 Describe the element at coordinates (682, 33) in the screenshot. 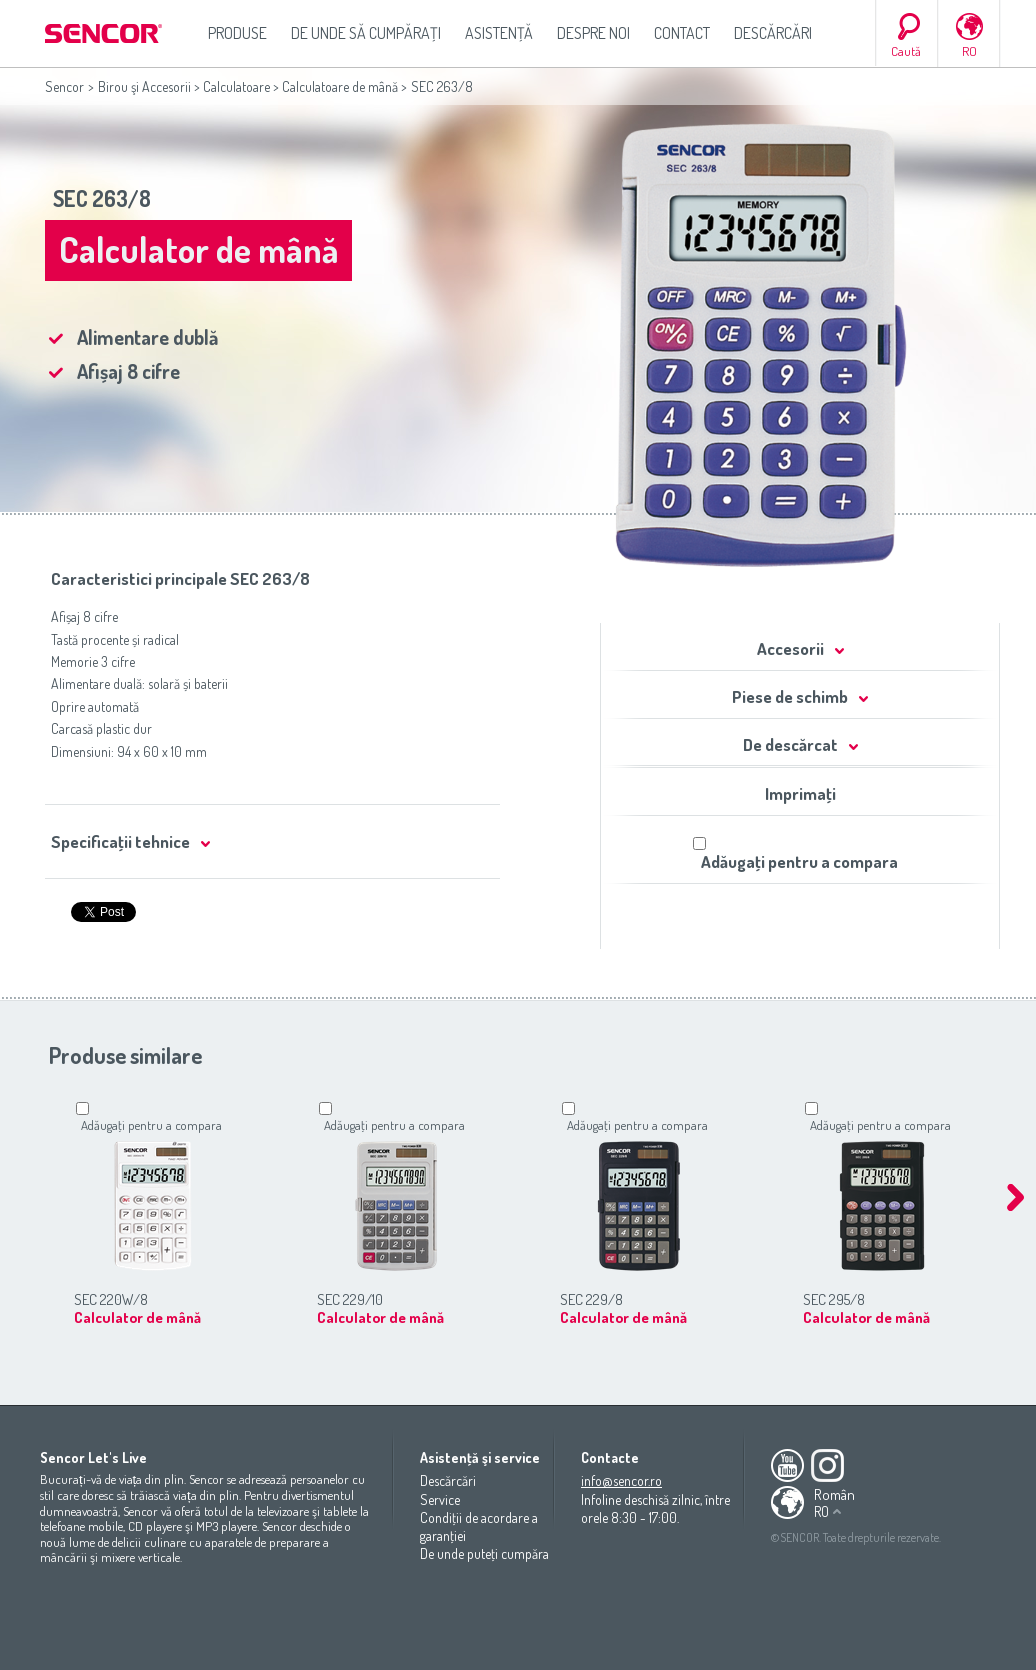

I see `Contact` at that location.